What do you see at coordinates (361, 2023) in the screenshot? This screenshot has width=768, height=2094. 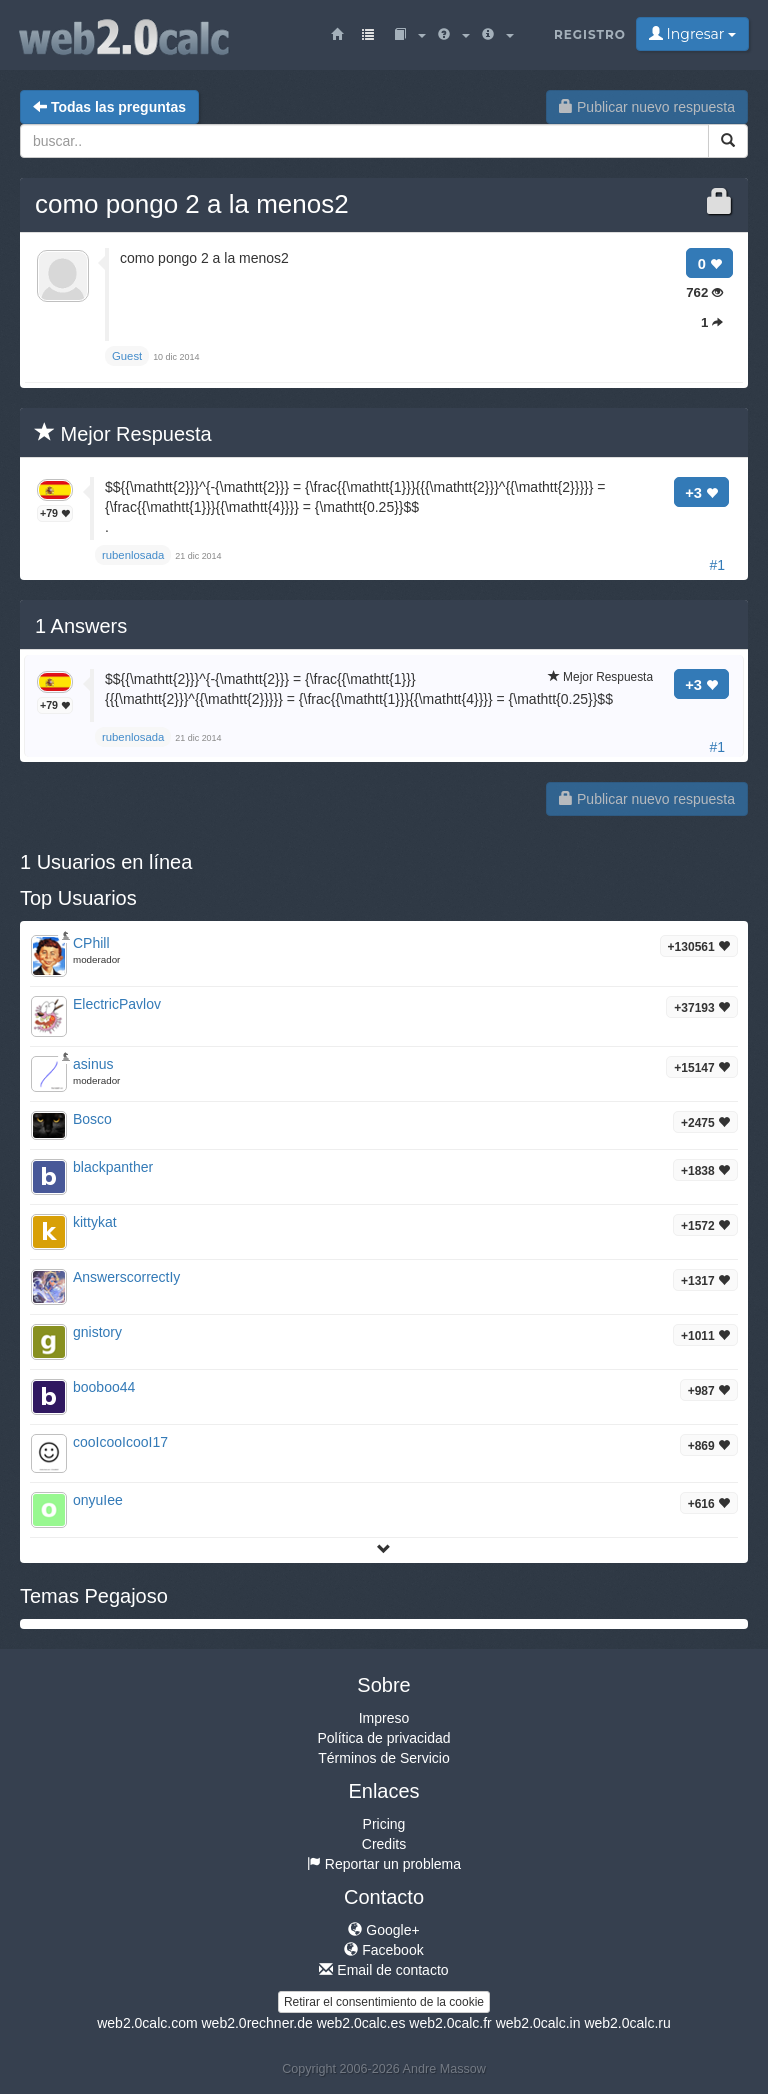 I see `web2.0calc.es` at bounding box center [361, 2023].